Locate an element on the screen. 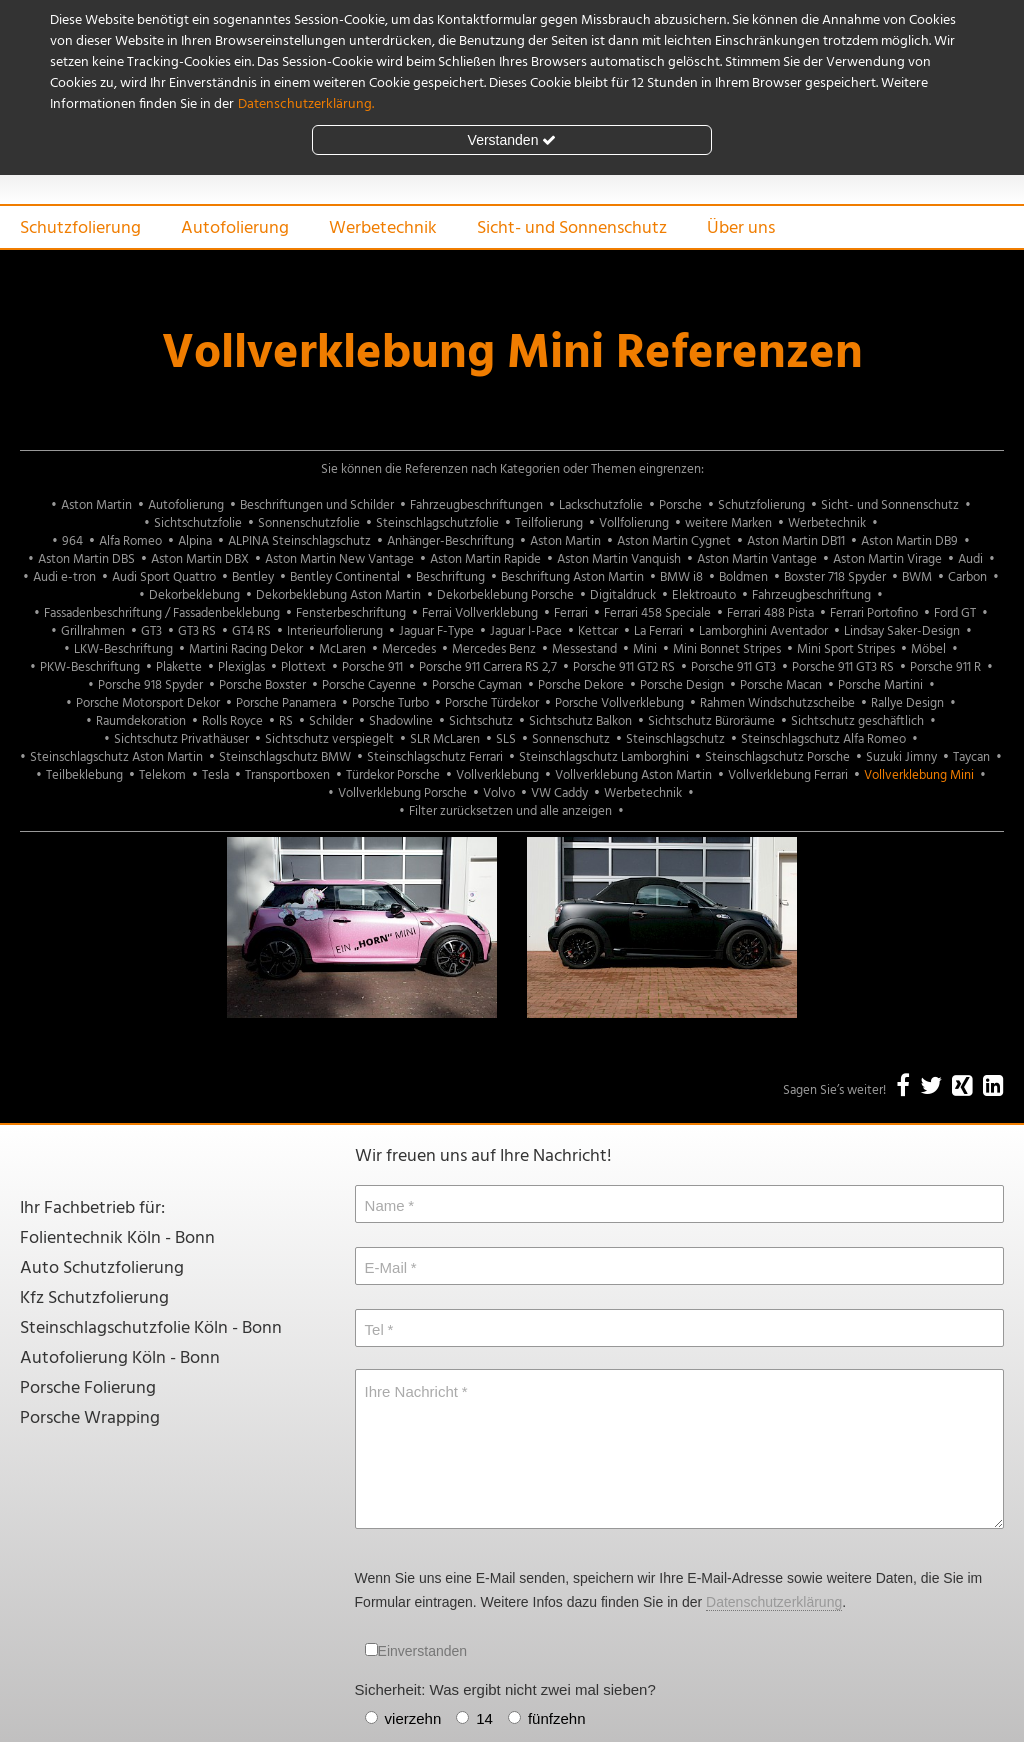 This screenshot has height=1742, width=1024. Dekorbeklebung is located at coordinates (194, 595).